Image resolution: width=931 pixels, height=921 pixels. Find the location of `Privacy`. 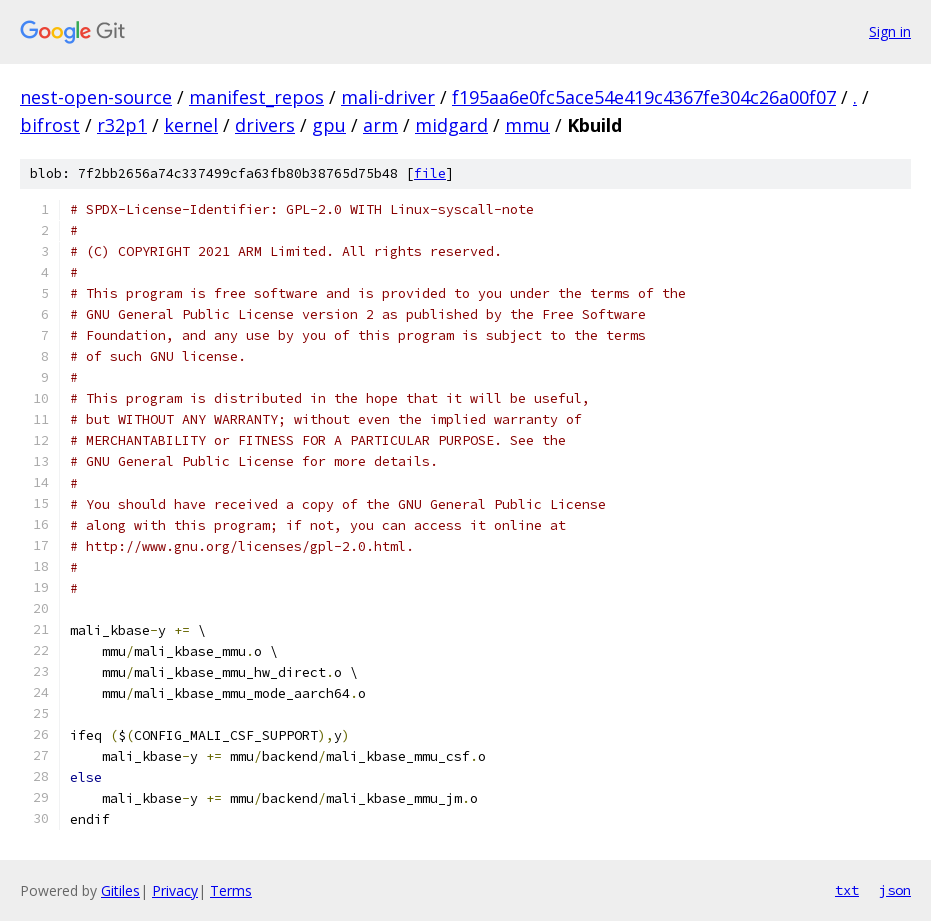

Privacy is located at coordinates (175, 890).